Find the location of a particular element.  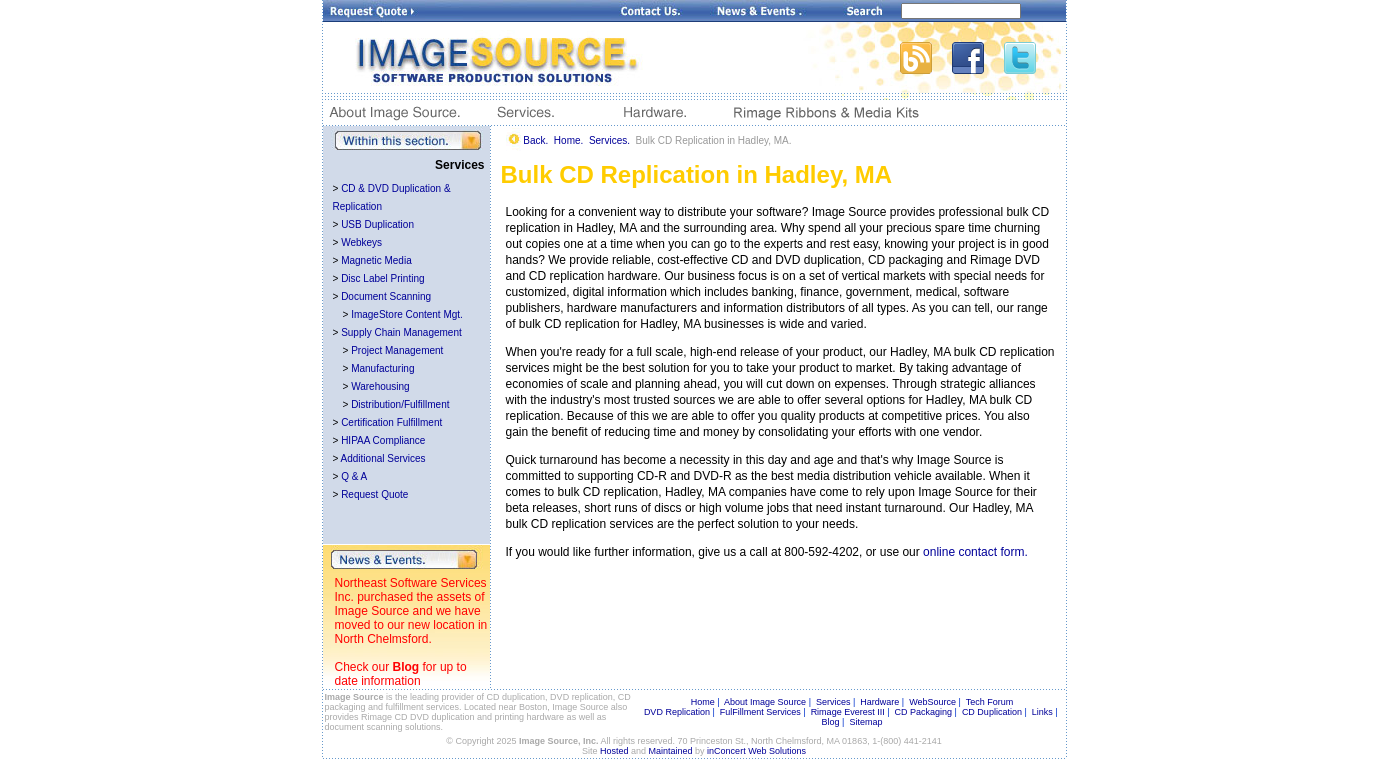

Certification Fulfillment is located at coordinates (391, 422).